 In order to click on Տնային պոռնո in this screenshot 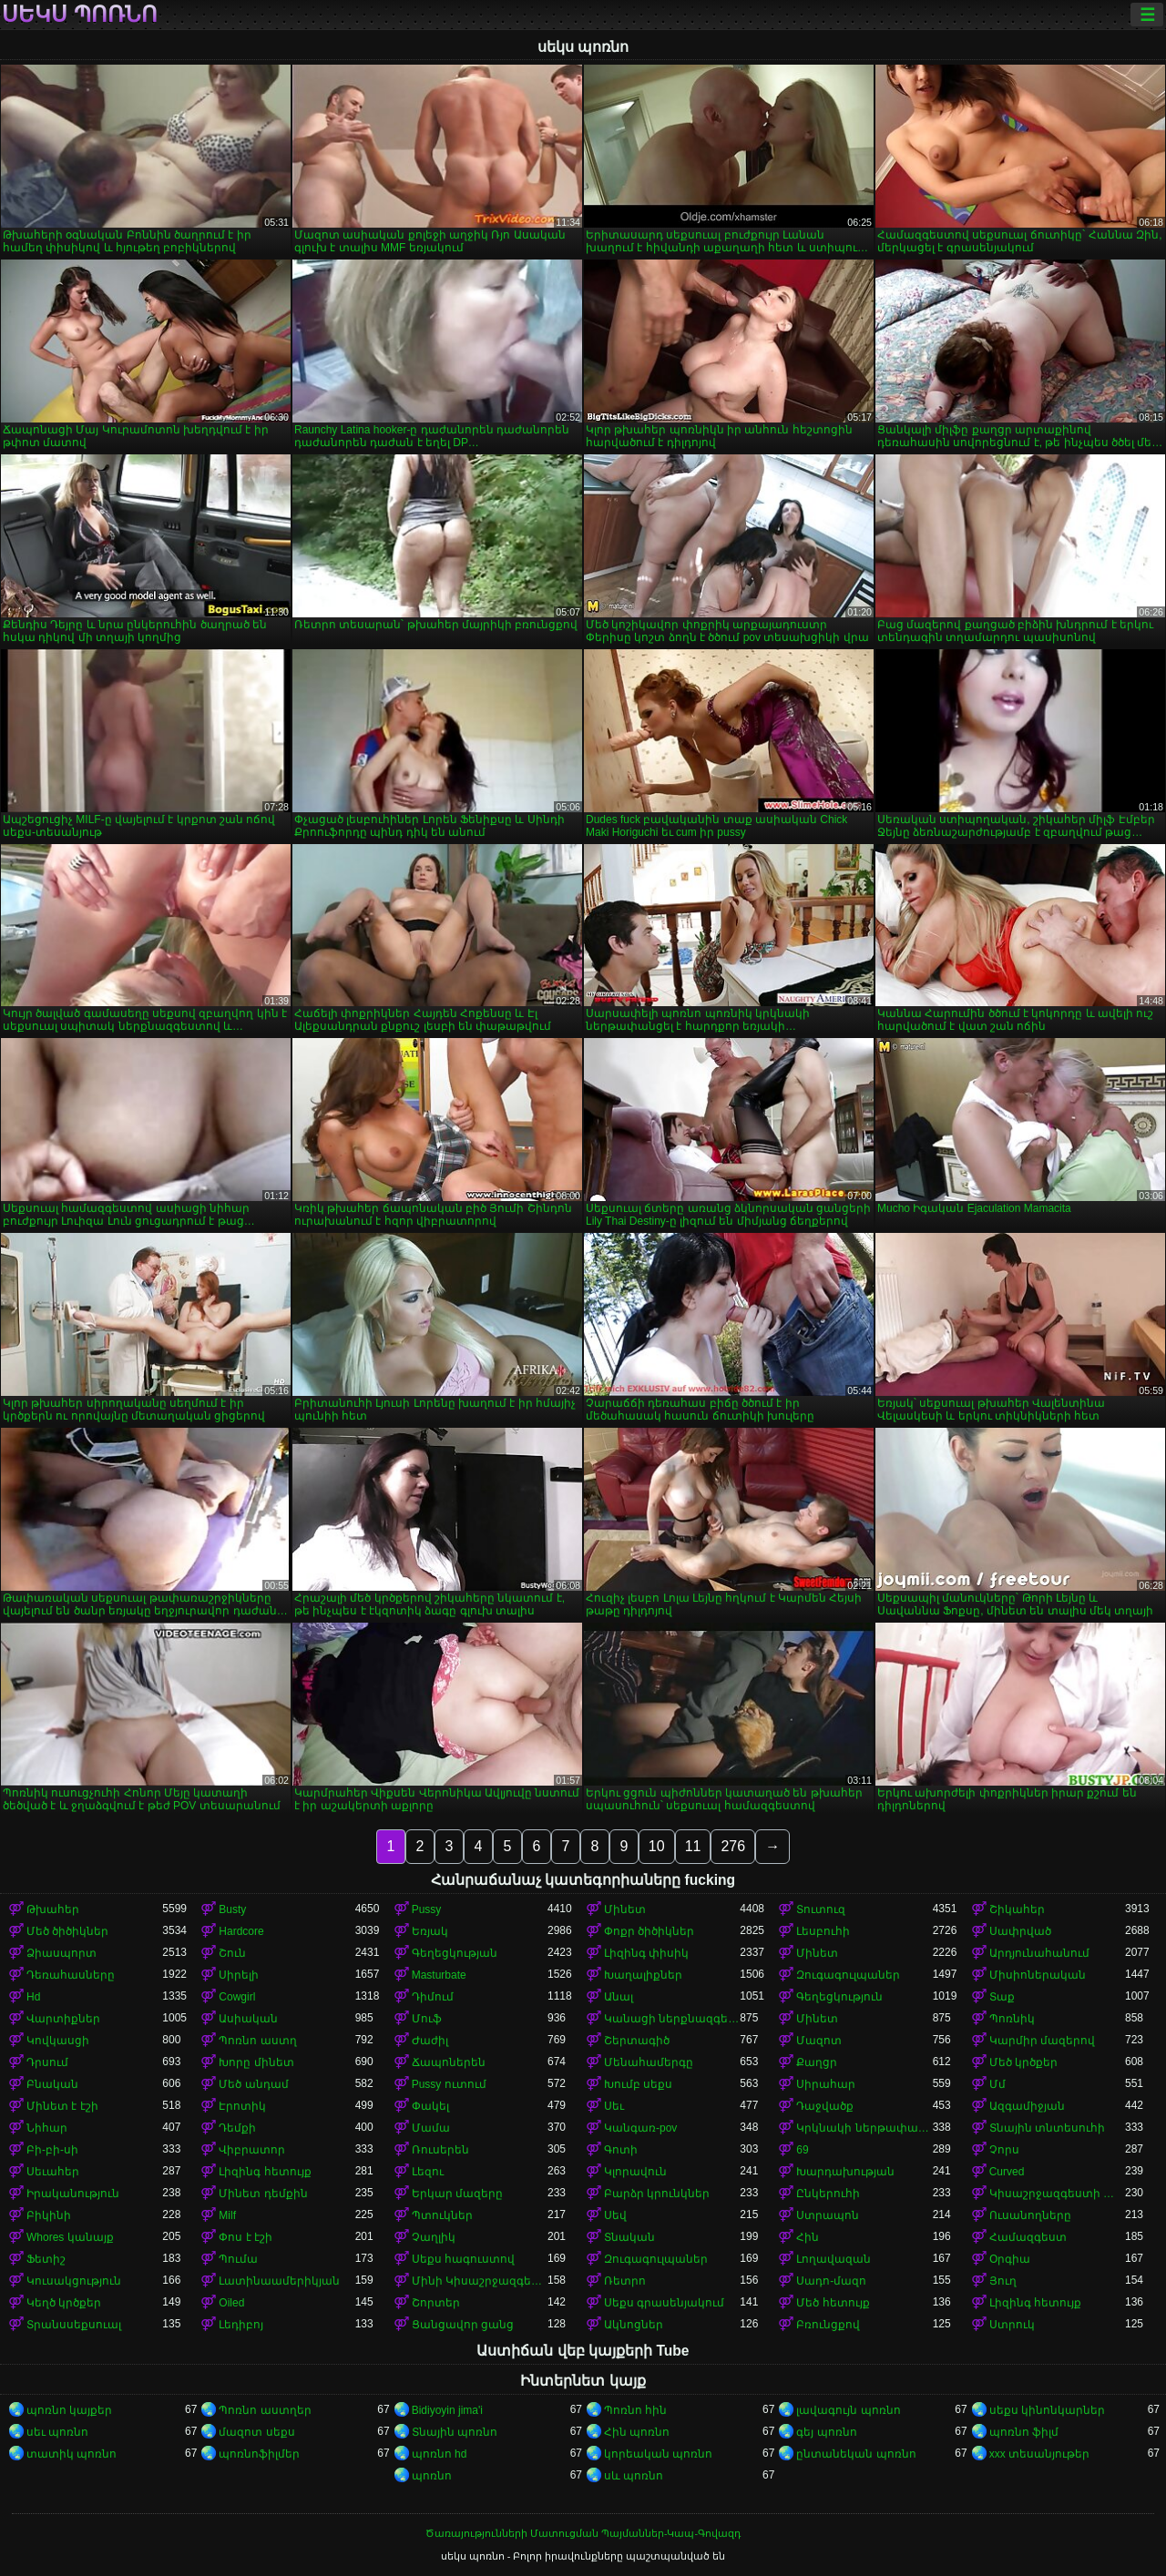, I will do `click(454, 2432)`.